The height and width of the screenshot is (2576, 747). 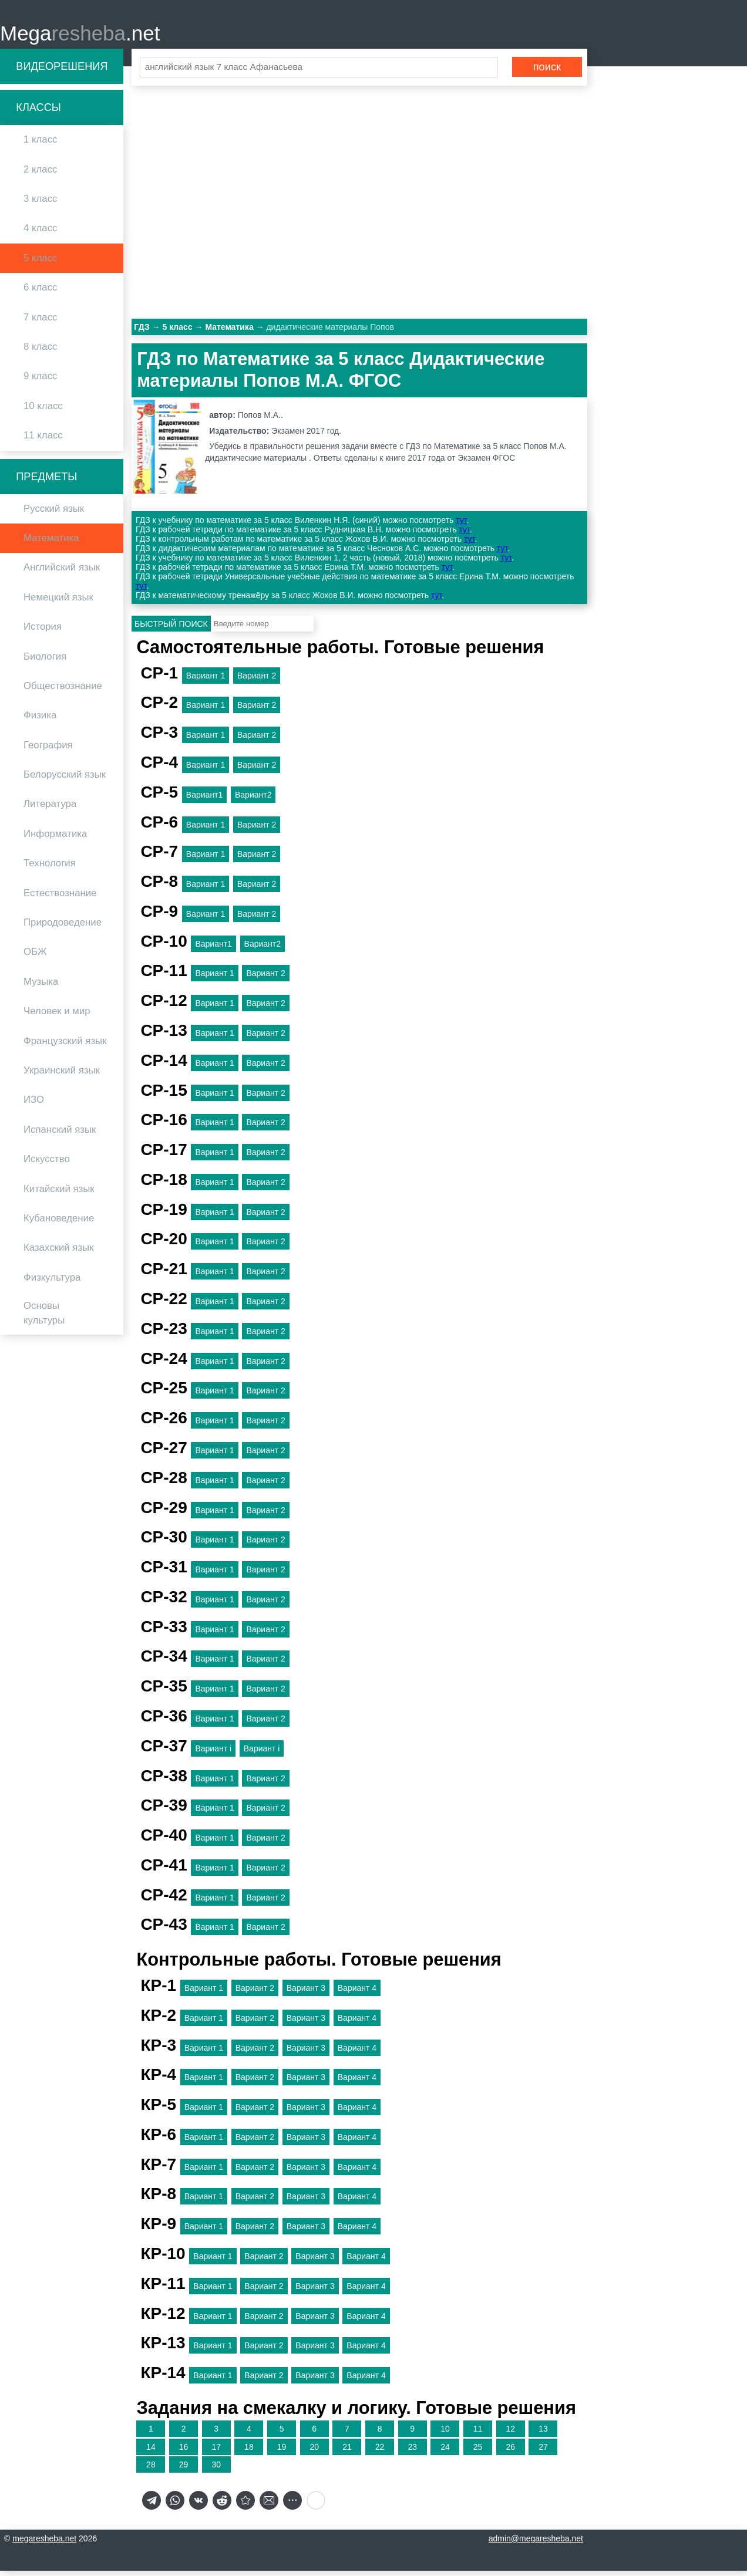 What do you see at coordinates (184, 2470) in the screenshot?
I see `29` at bounding box center [184, 2470].